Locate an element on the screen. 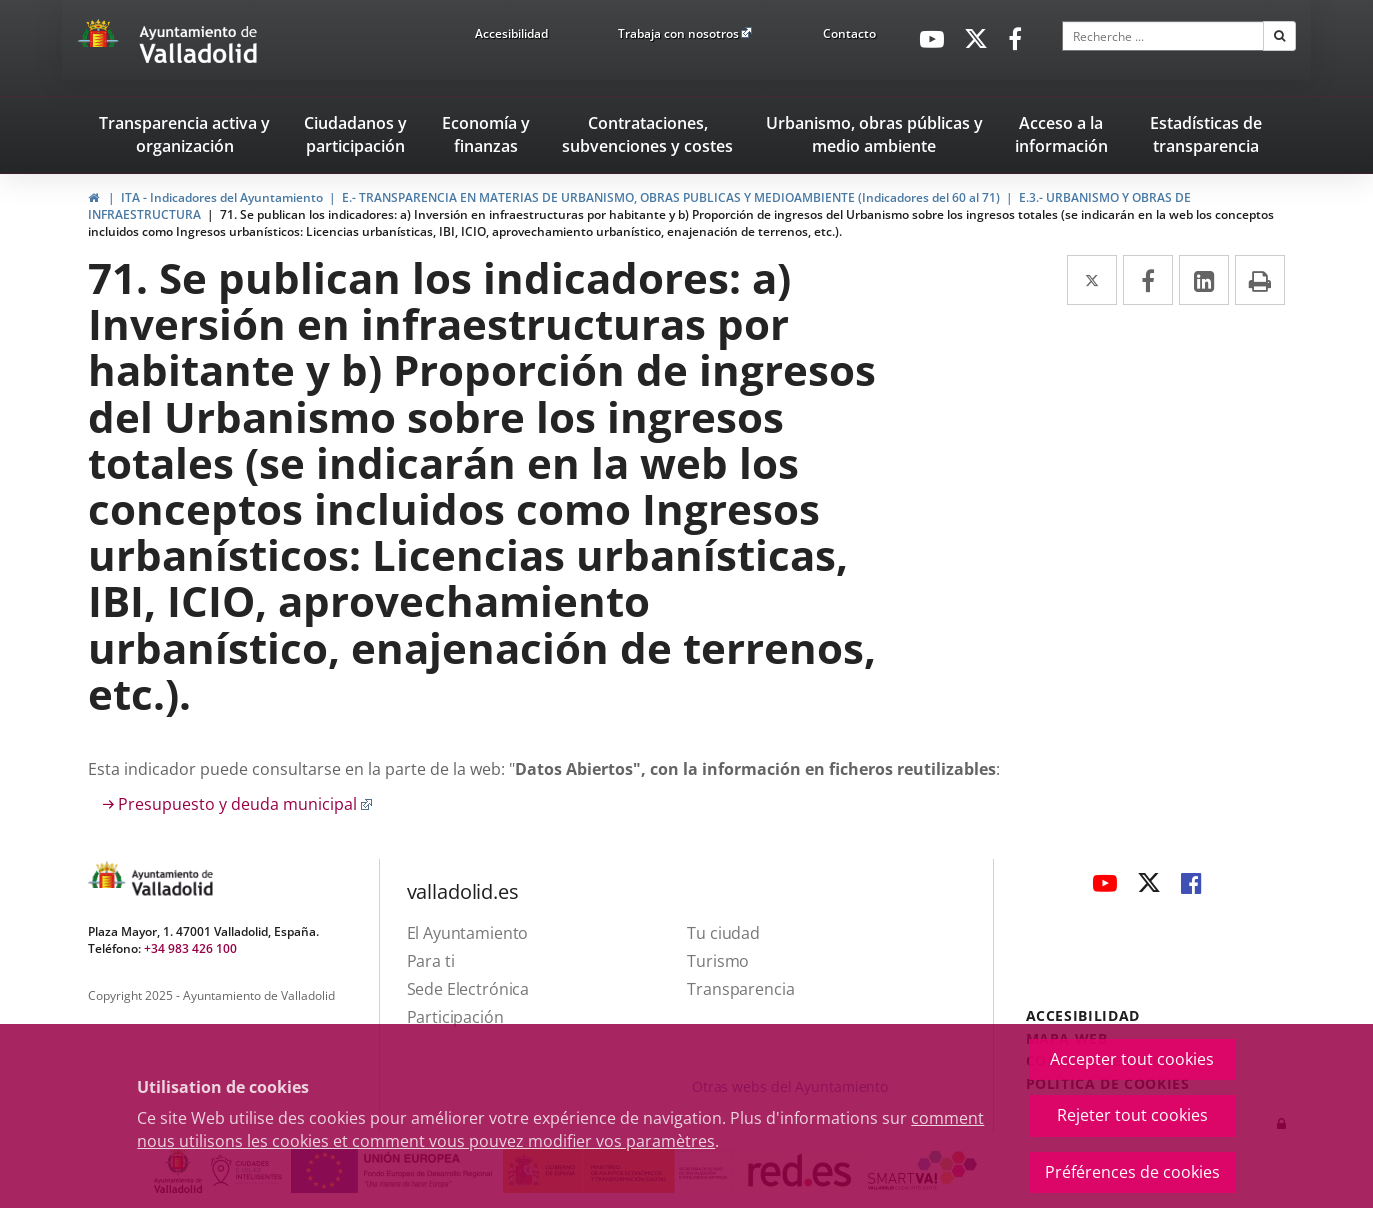 The width and height of the screenshot is (1373, 1208). Accepter tout cookies is located at coordinates (1132, 1059).